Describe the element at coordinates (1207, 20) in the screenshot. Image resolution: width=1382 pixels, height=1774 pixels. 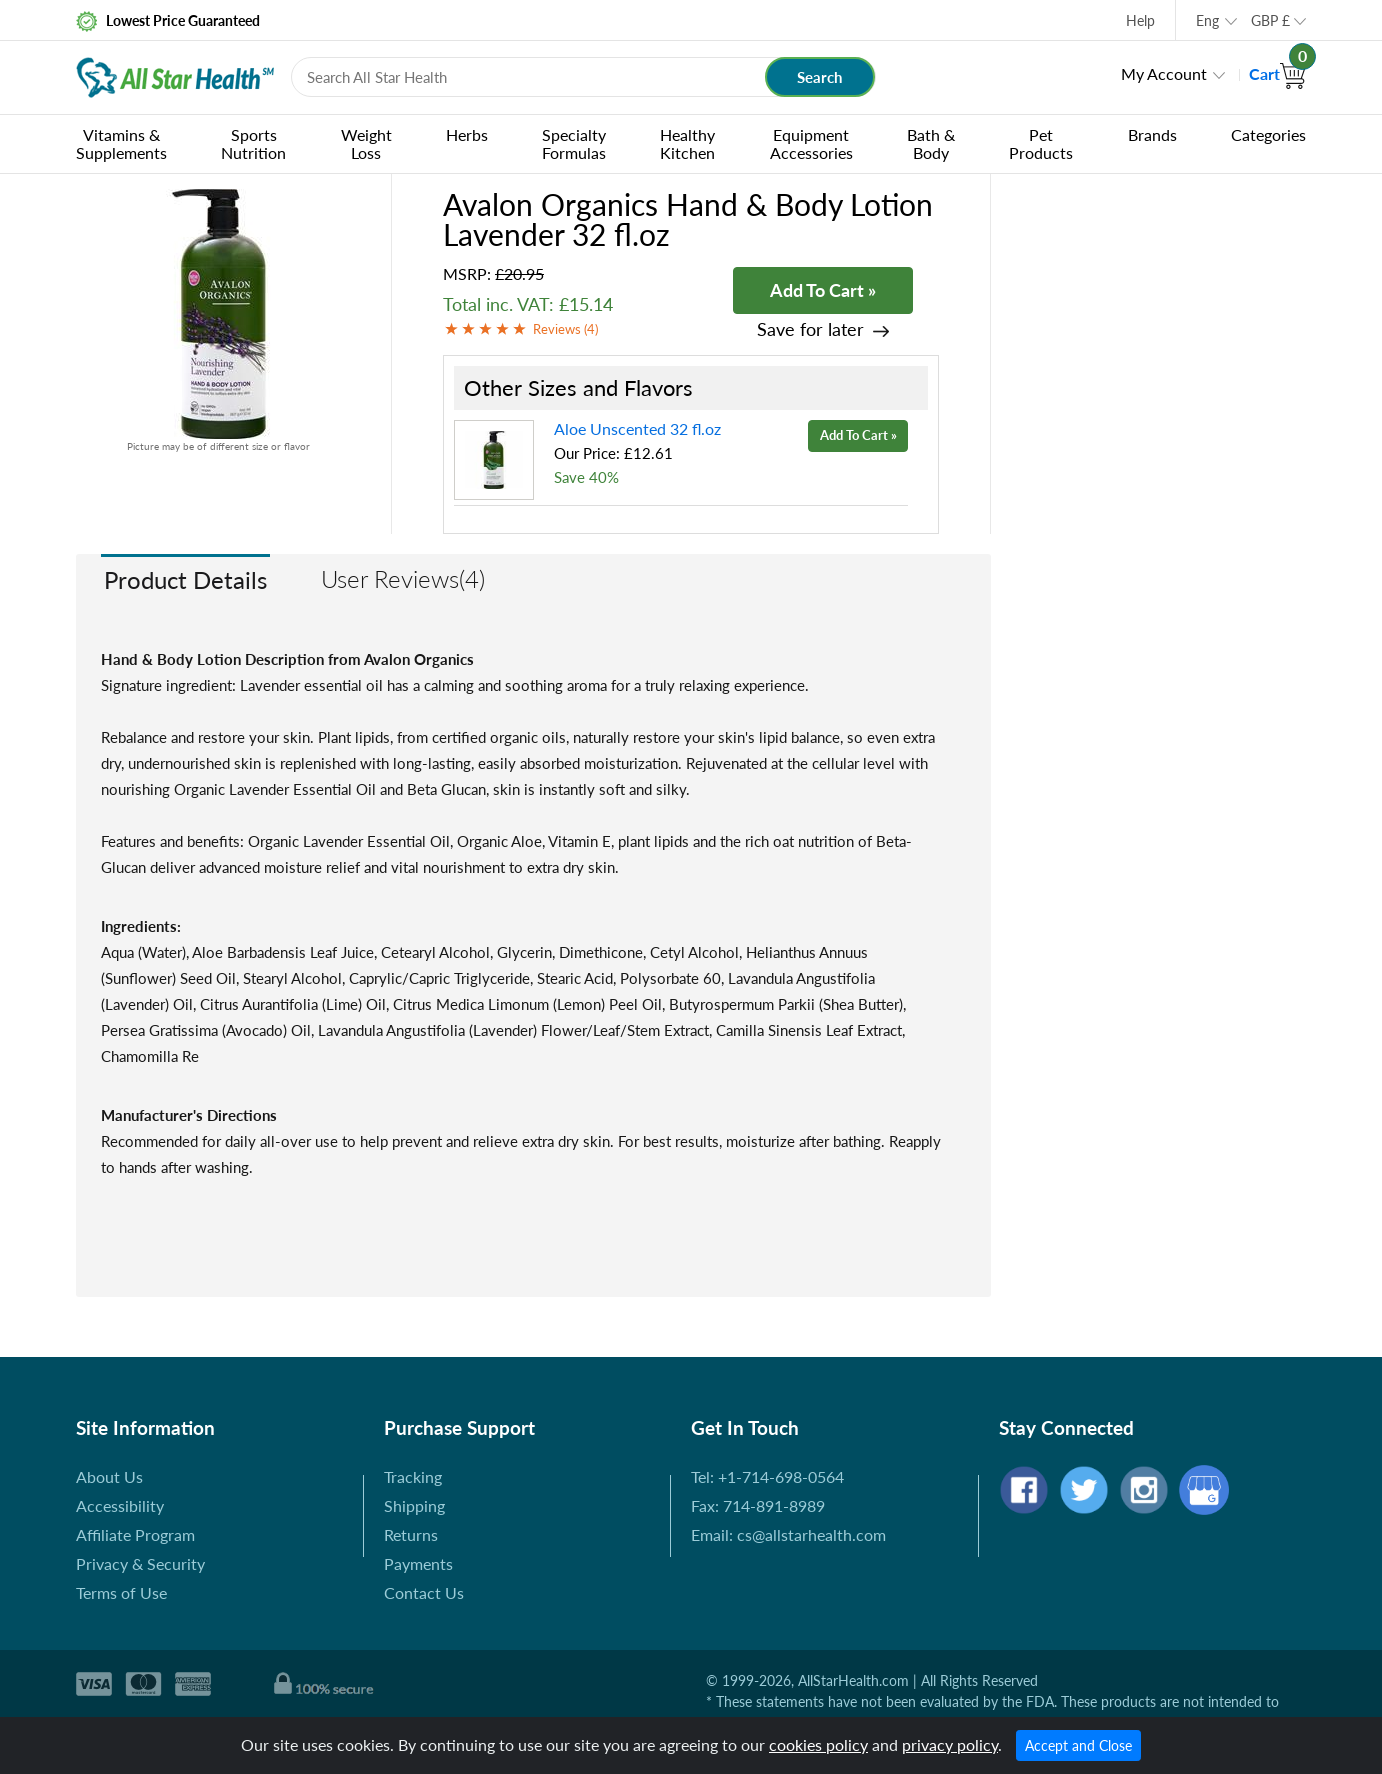
I see `Eng` at that location.